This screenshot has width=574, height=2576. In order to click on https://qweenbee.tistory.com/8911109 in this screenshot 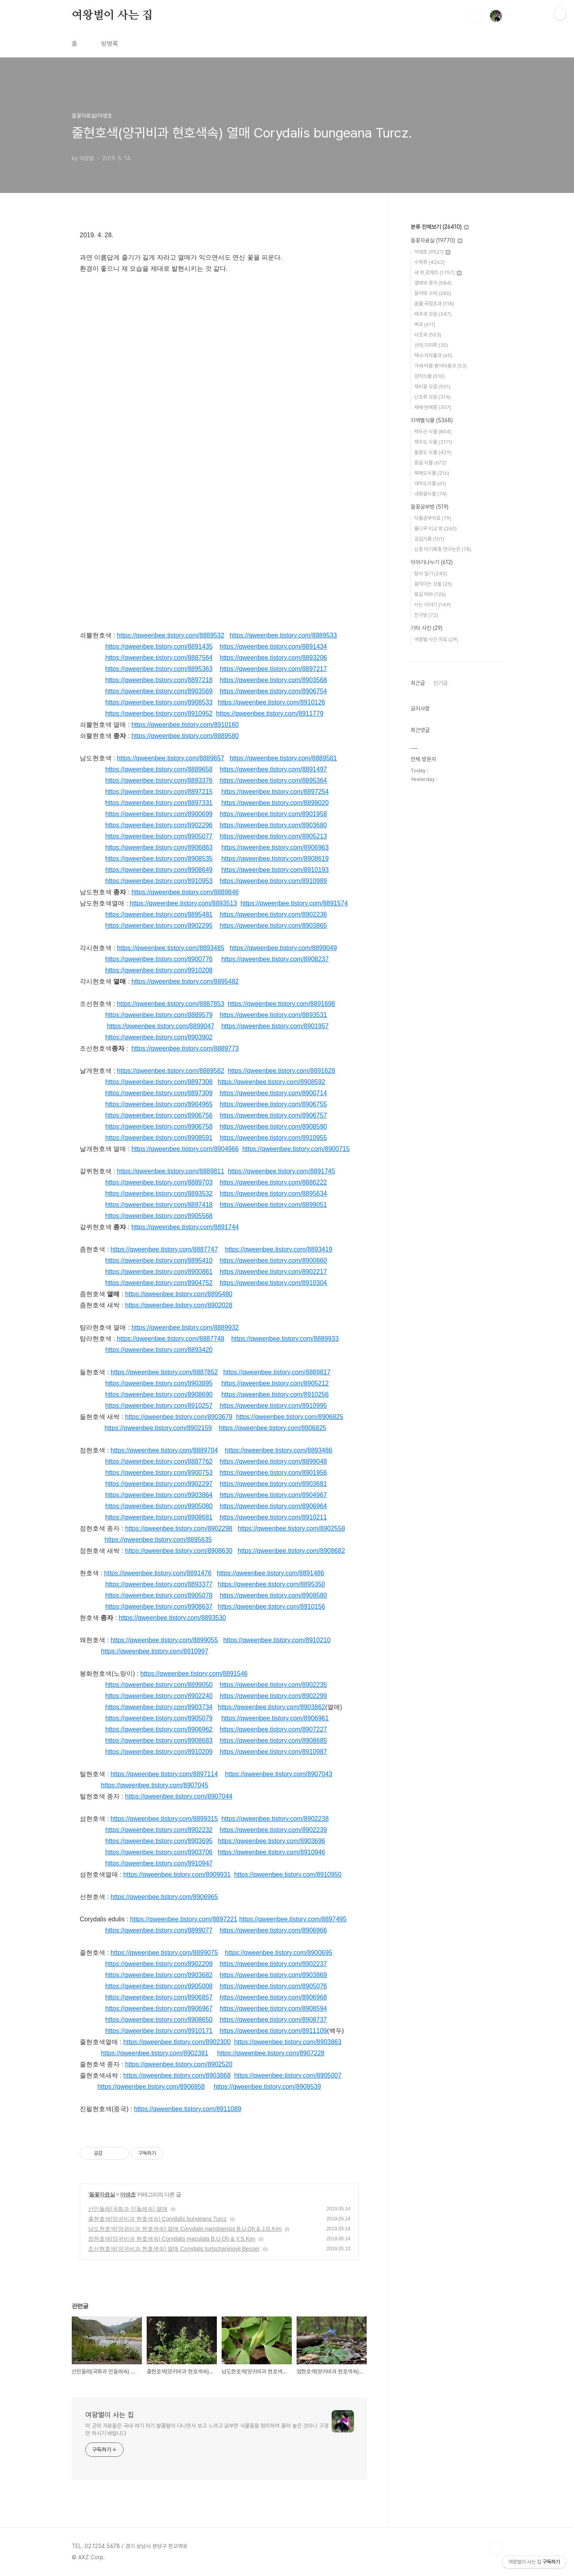, I will do `click(273, 2030)`.